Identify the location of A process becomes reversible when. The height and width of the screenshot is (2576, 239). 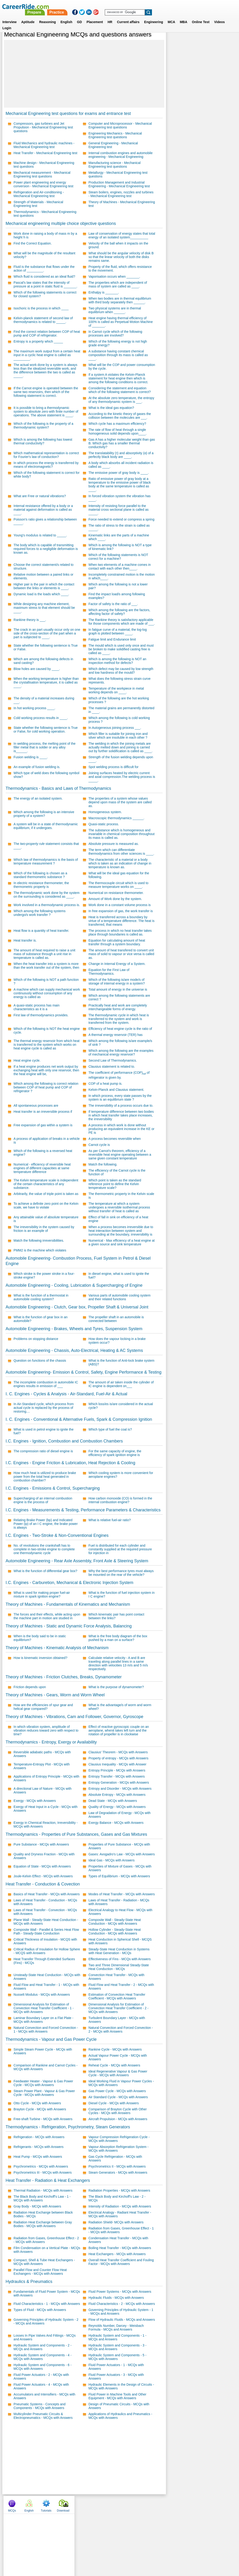
(113, 1161).